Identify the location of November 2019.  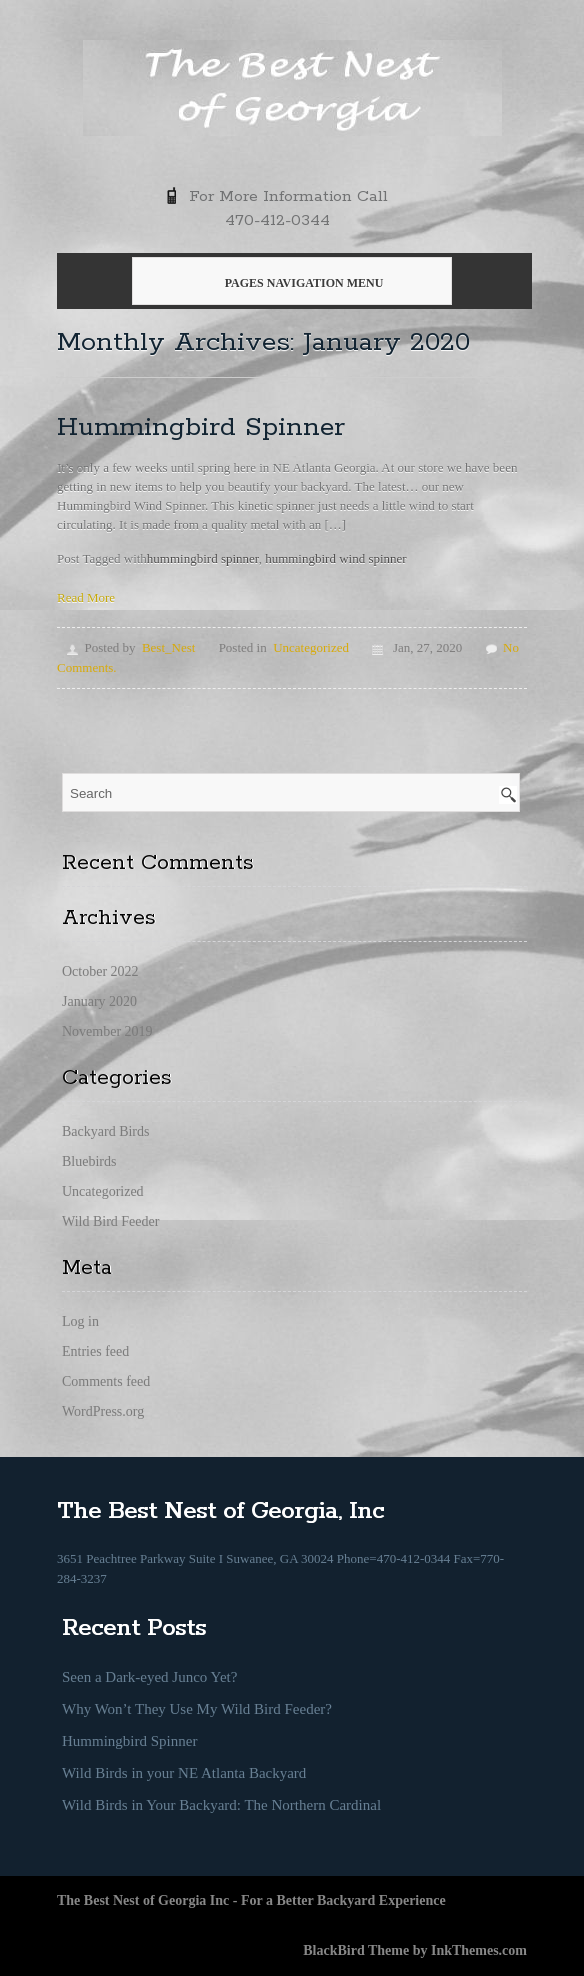
(107, 1031).